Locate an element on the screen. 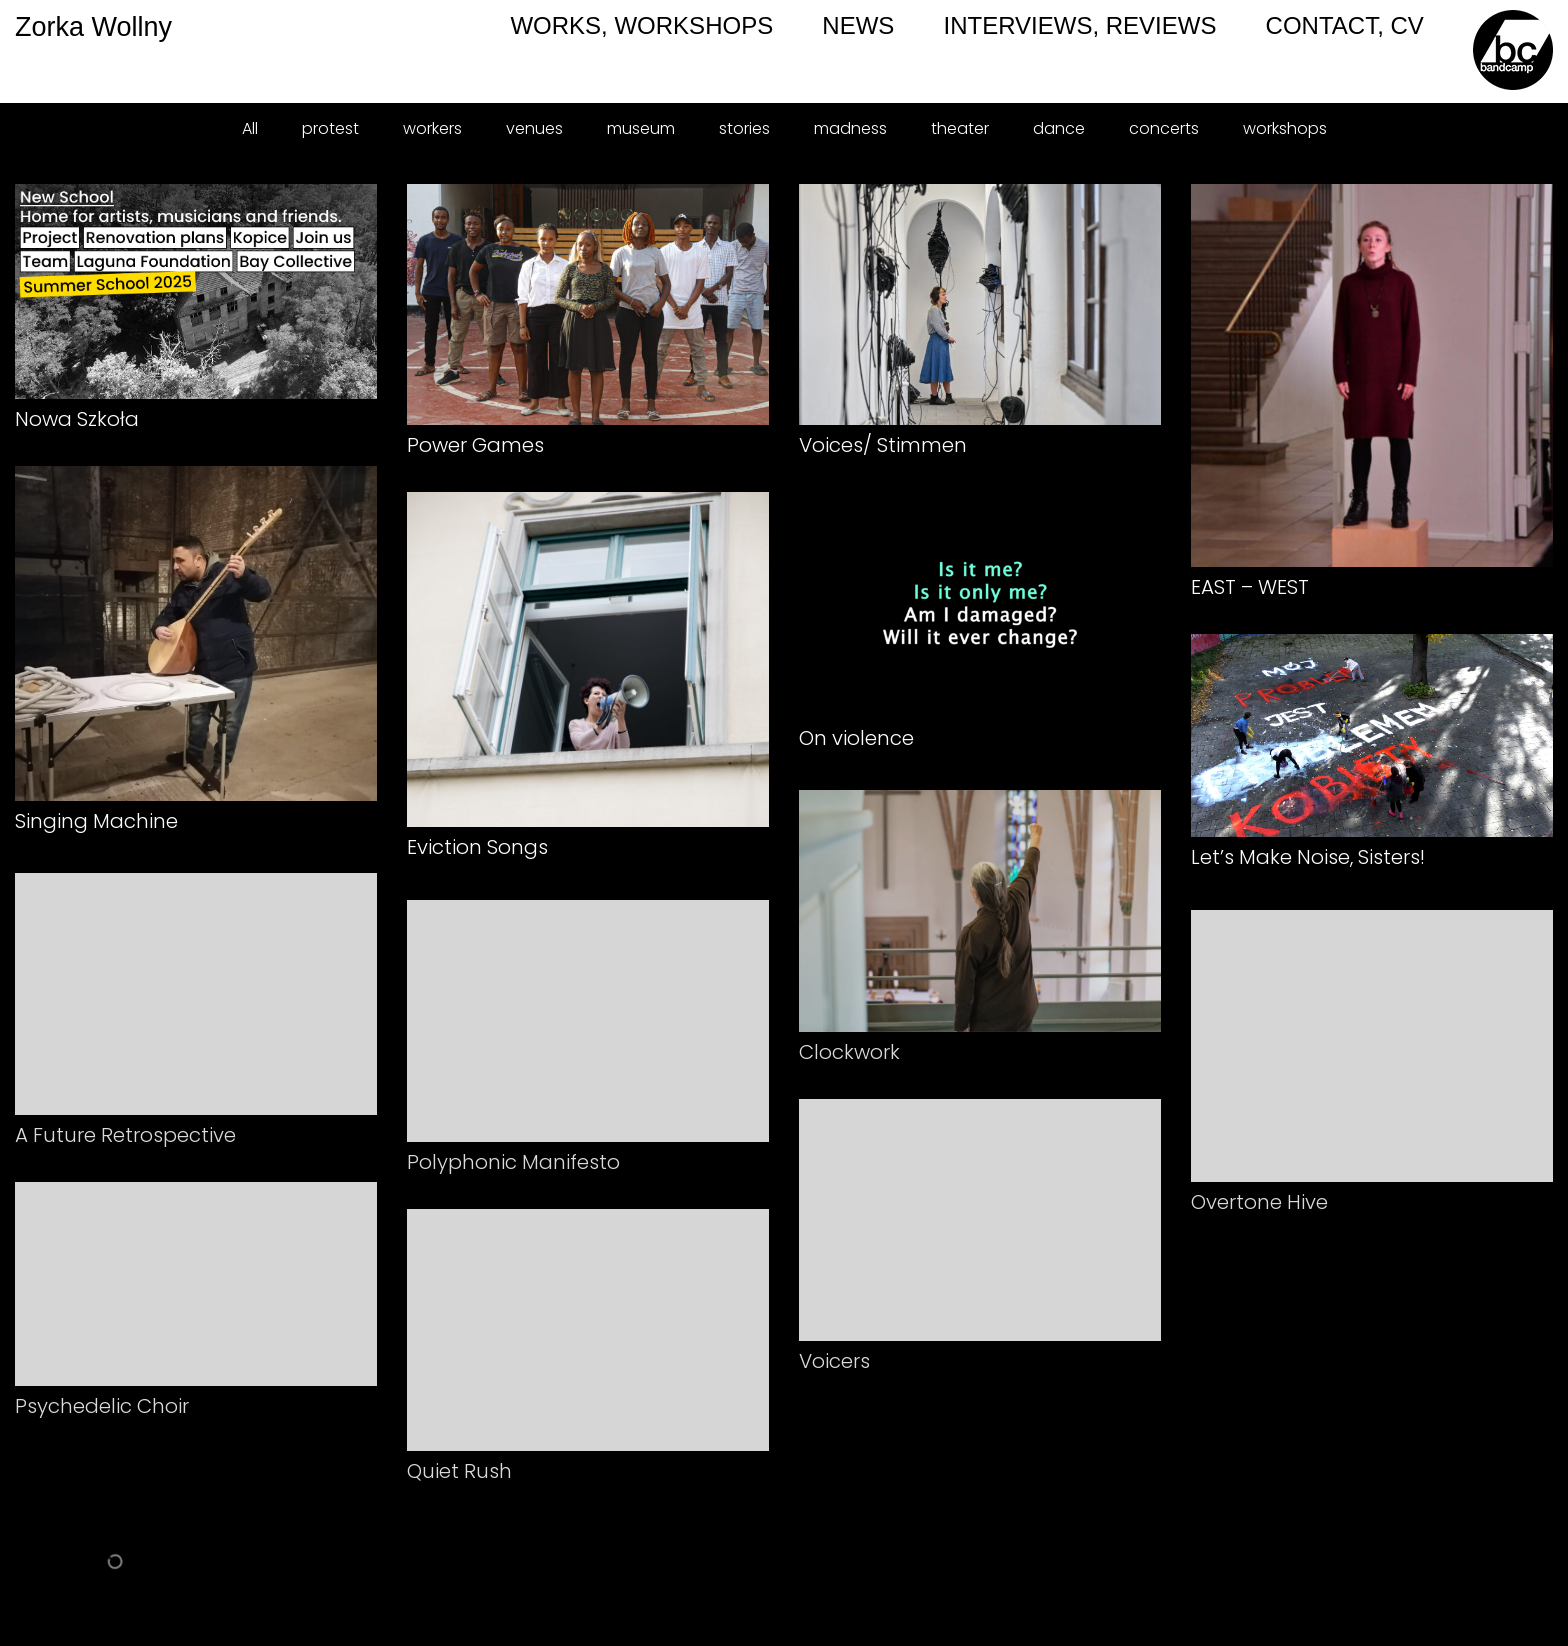  stories is located at coordinates (744, 128).